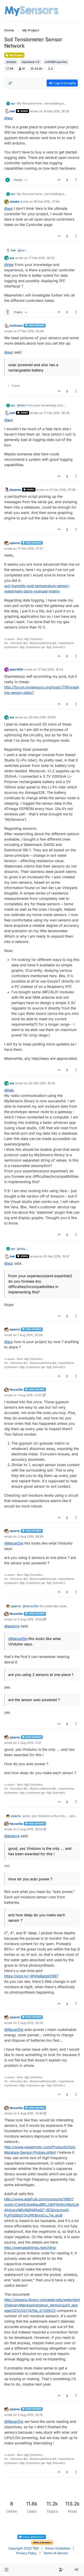 This screenshot has width=84, height=2576. Describe the element at coordinates (16, 669) in the screenshot. I see `pete1450` at that location.